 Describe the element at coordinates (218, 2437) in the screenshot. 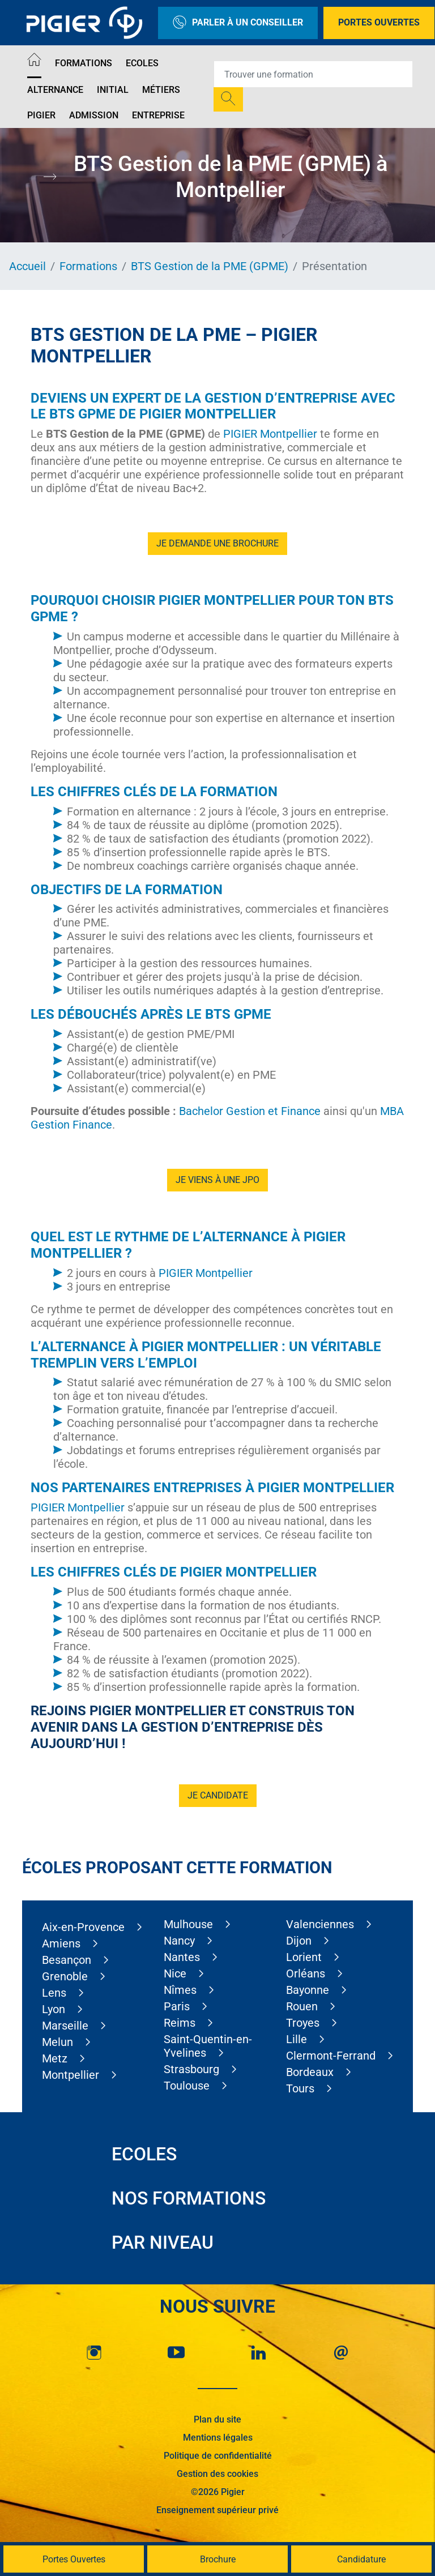

I see `Mentions légales` at that location.